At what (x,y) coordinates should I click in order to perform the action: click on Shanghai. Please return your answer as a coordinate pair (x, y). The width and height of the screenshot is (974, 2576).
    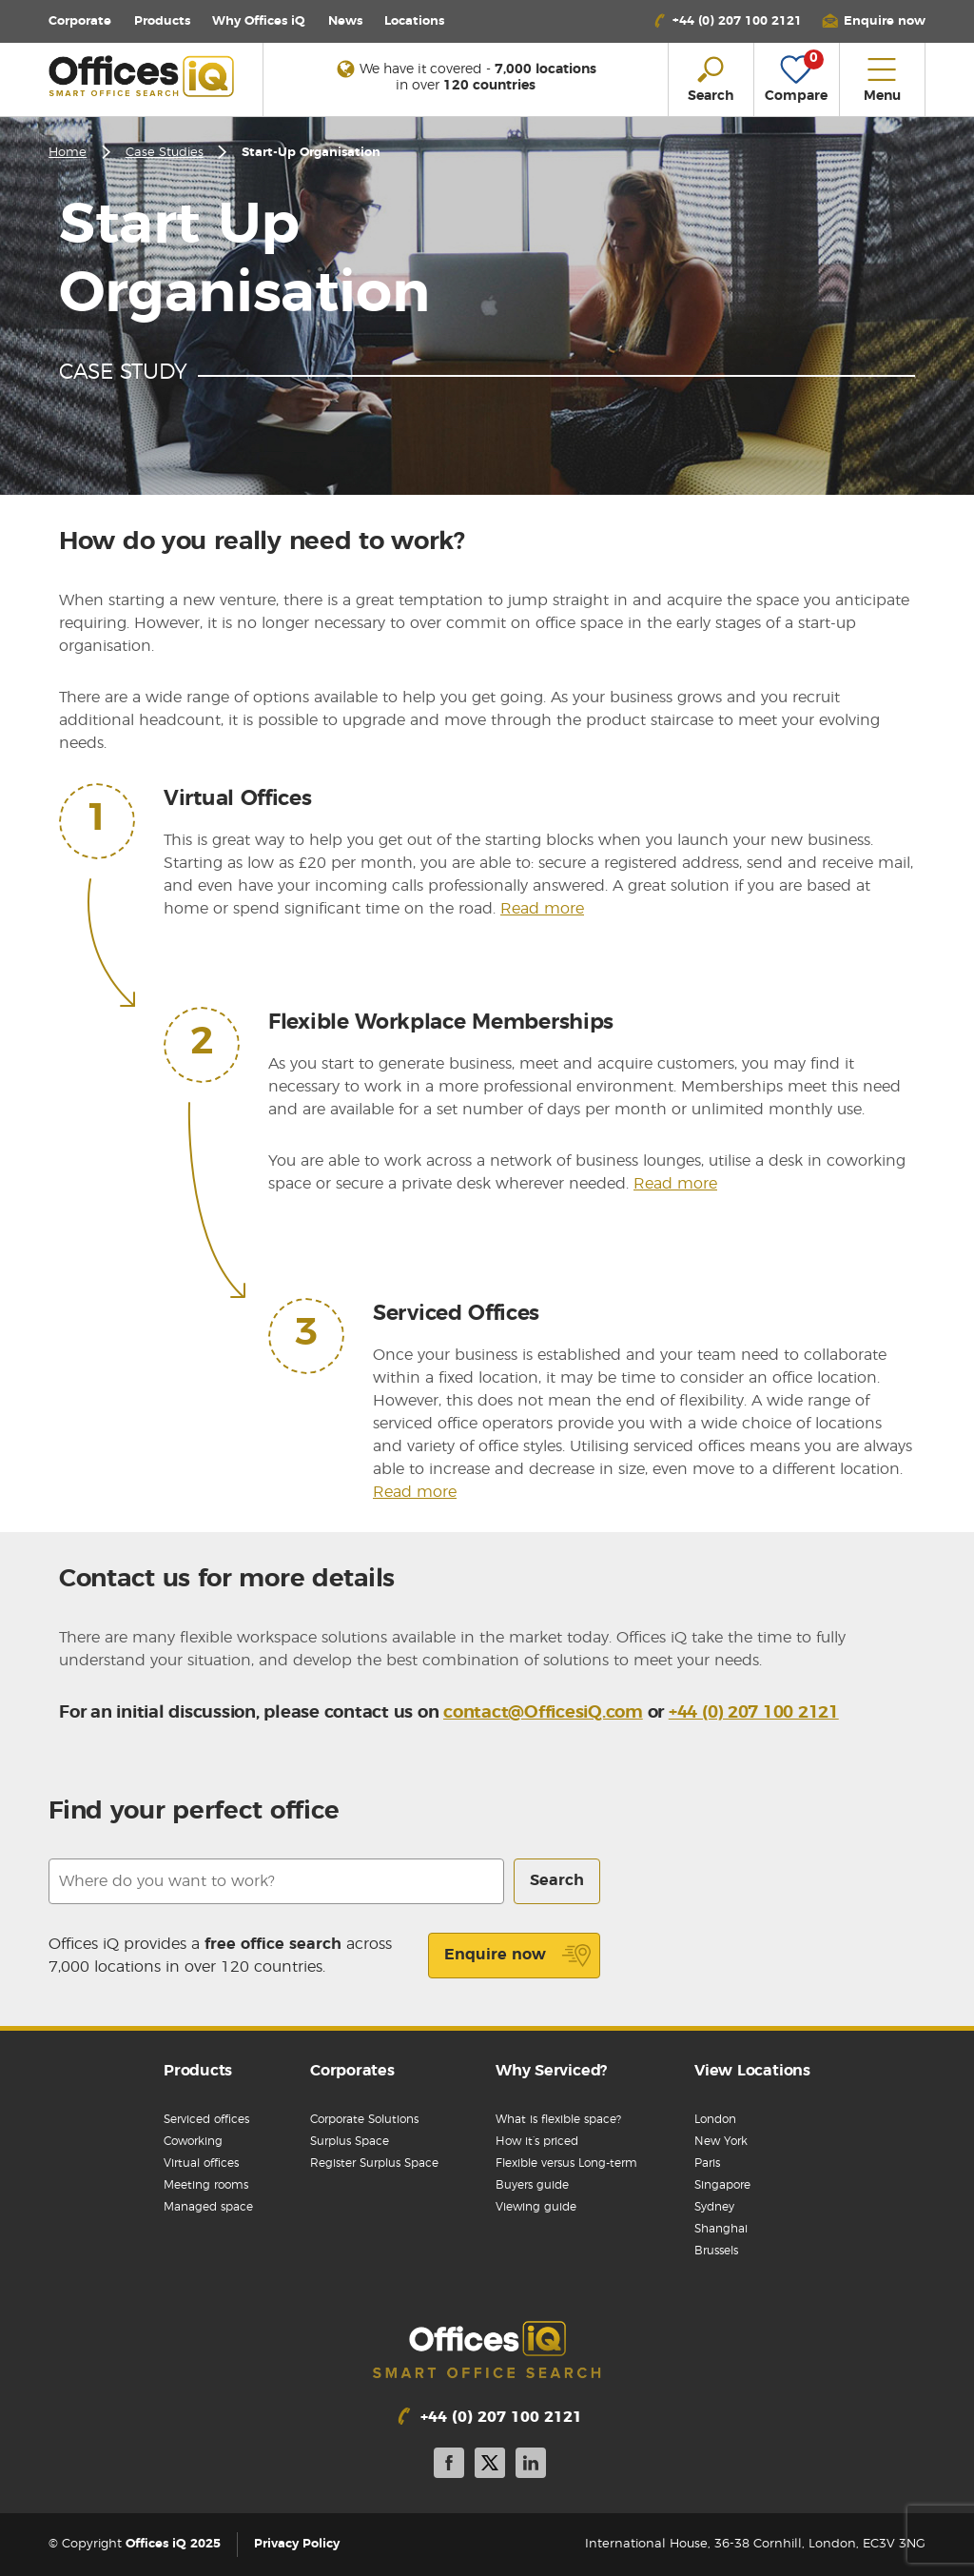
    Looking at the image, I should click on (721, 2228).